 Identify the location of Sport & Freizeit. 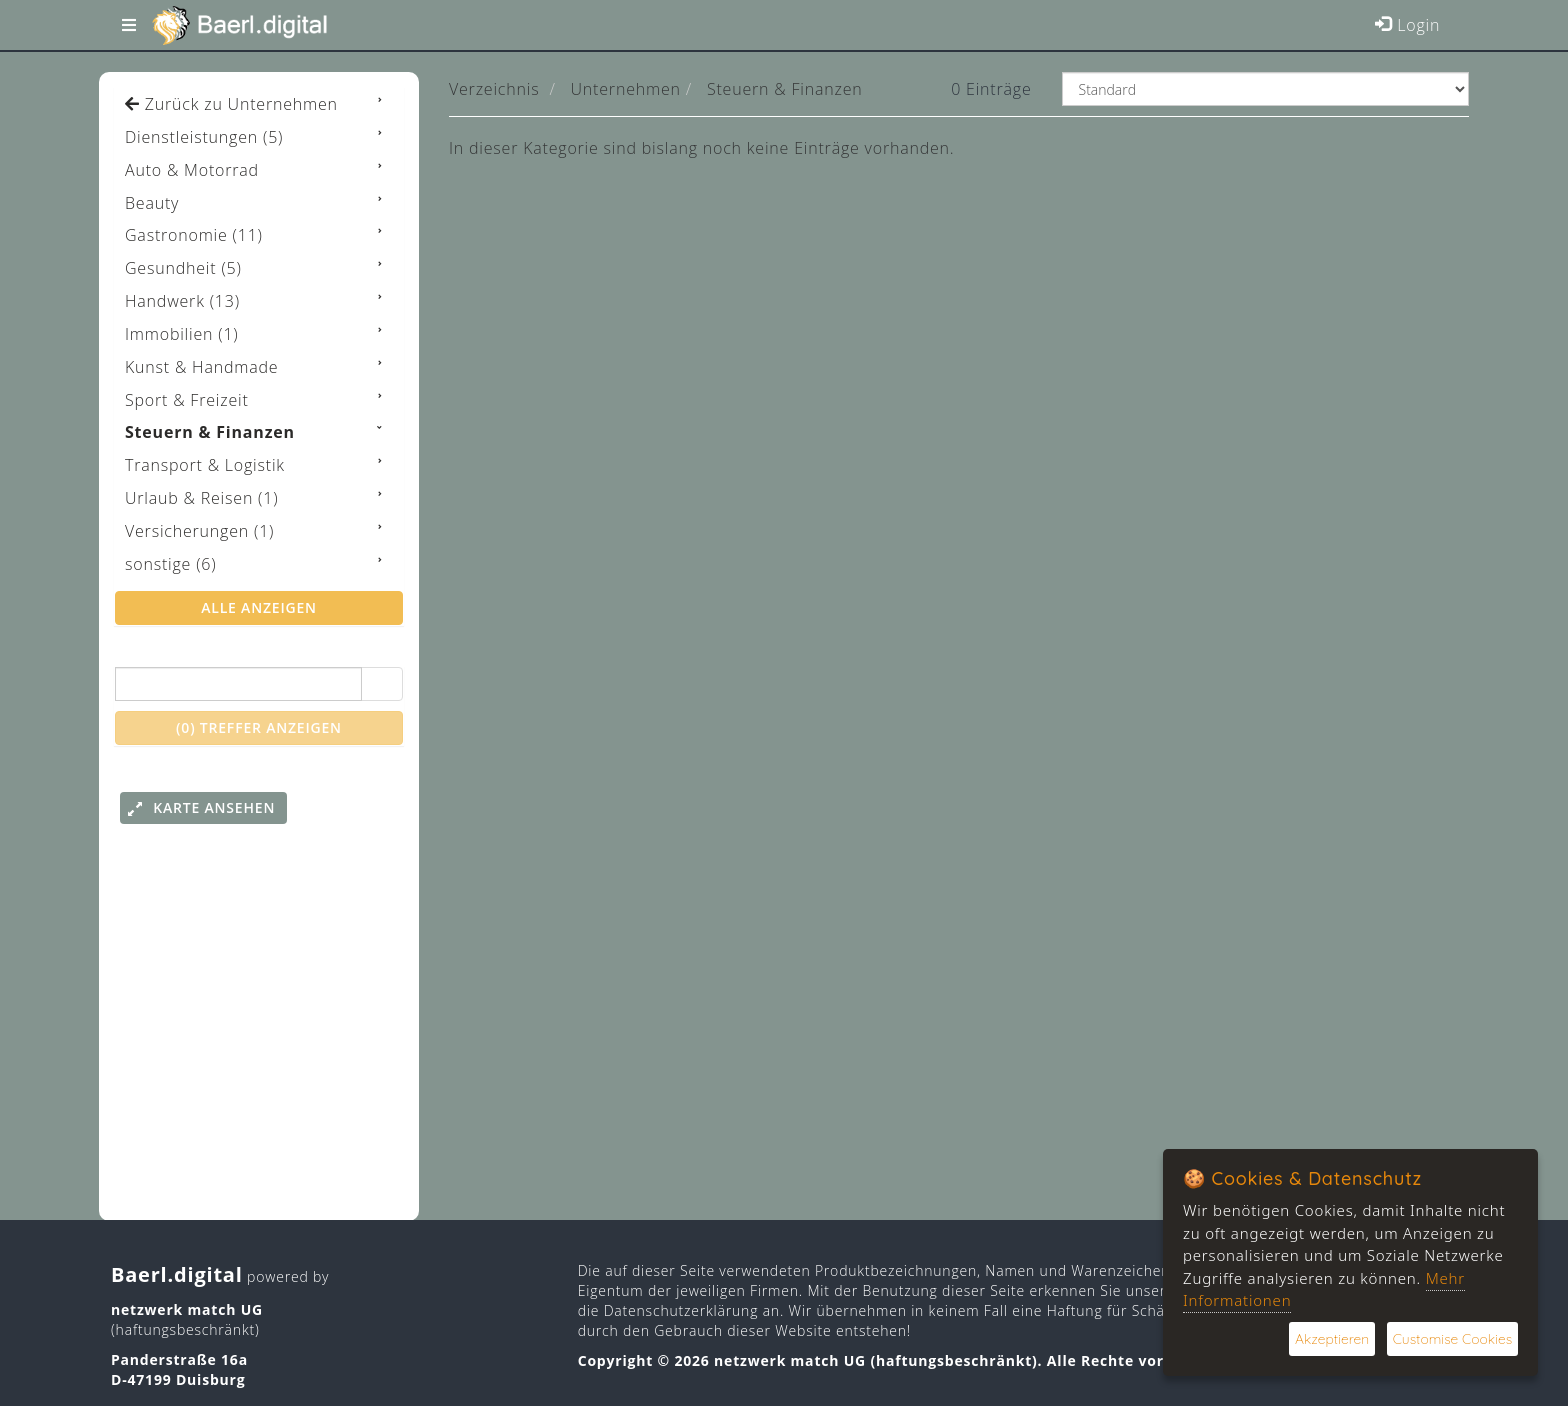
(187, 400).